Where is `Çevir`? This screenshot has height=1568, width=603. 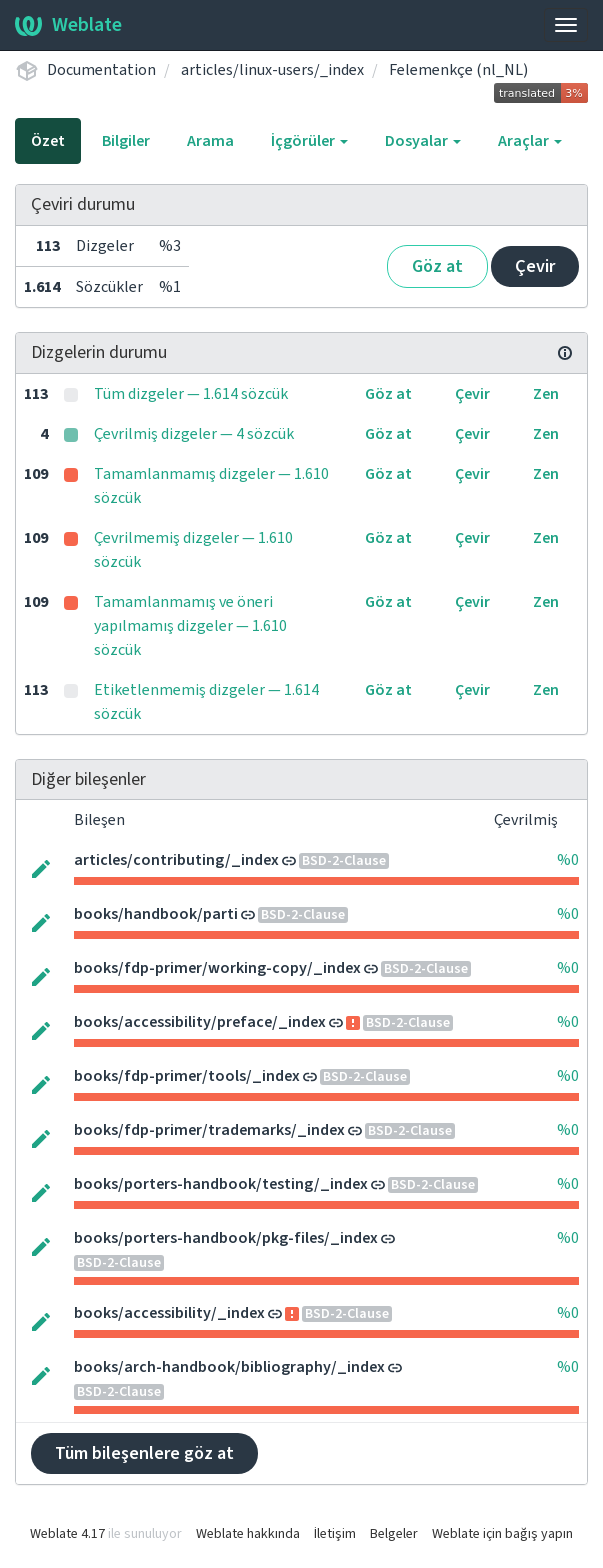 Çevir is located at coordinates (535, 266).